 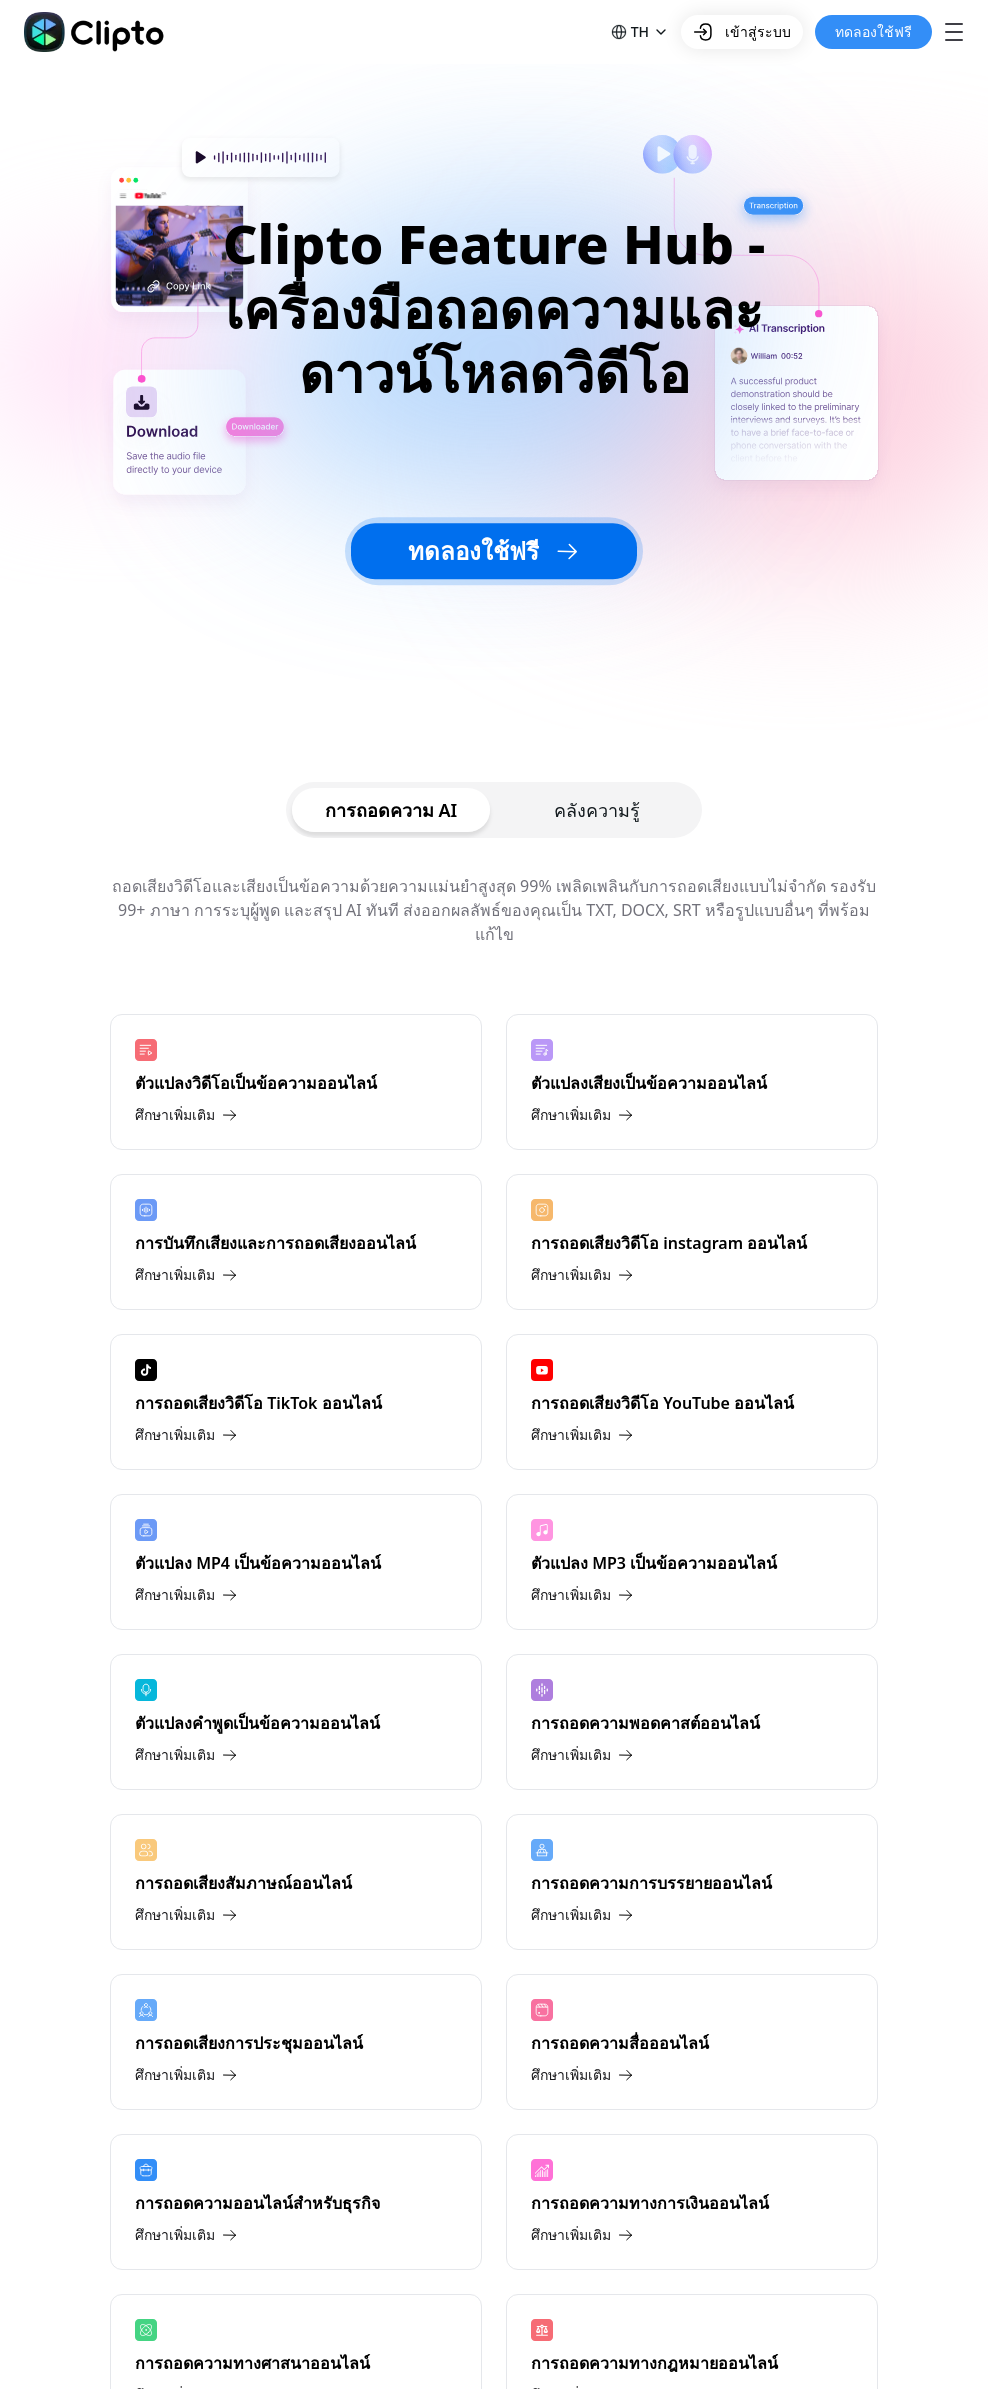 I want to click on เข้าสู่ระบบ, so click(x=742, y=32).